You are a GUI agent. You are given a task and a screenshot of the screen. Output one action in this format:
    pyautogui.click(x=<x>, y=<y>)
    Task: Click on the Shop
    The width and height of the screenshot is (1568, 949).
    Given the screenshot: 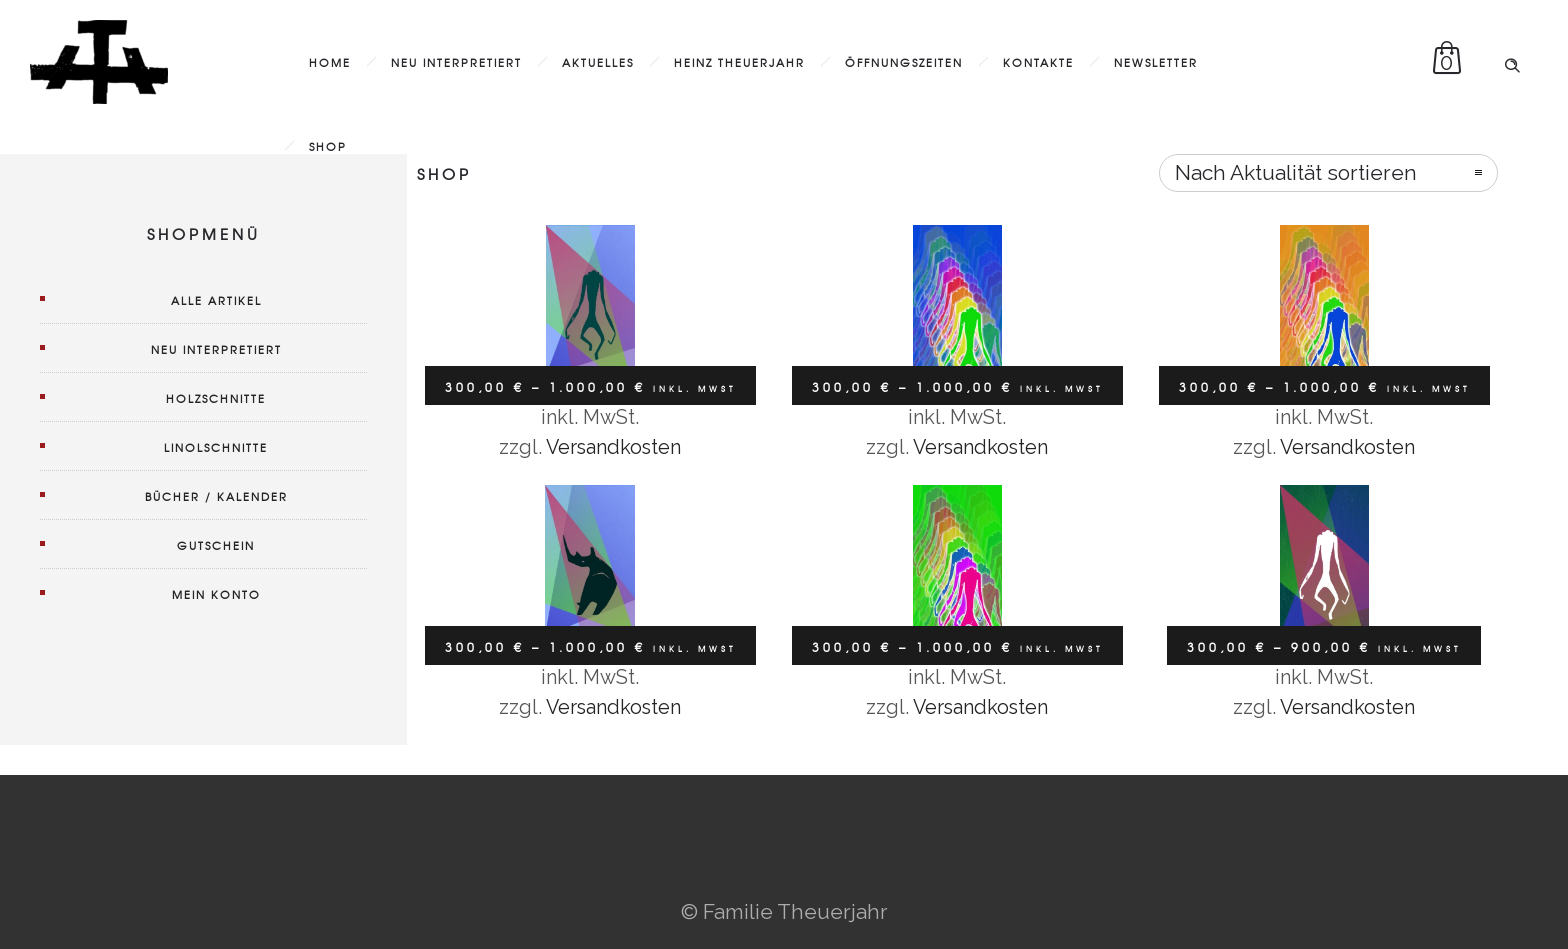 What is the action you would take?
    pyautogui.click(x=328, y=146)
    